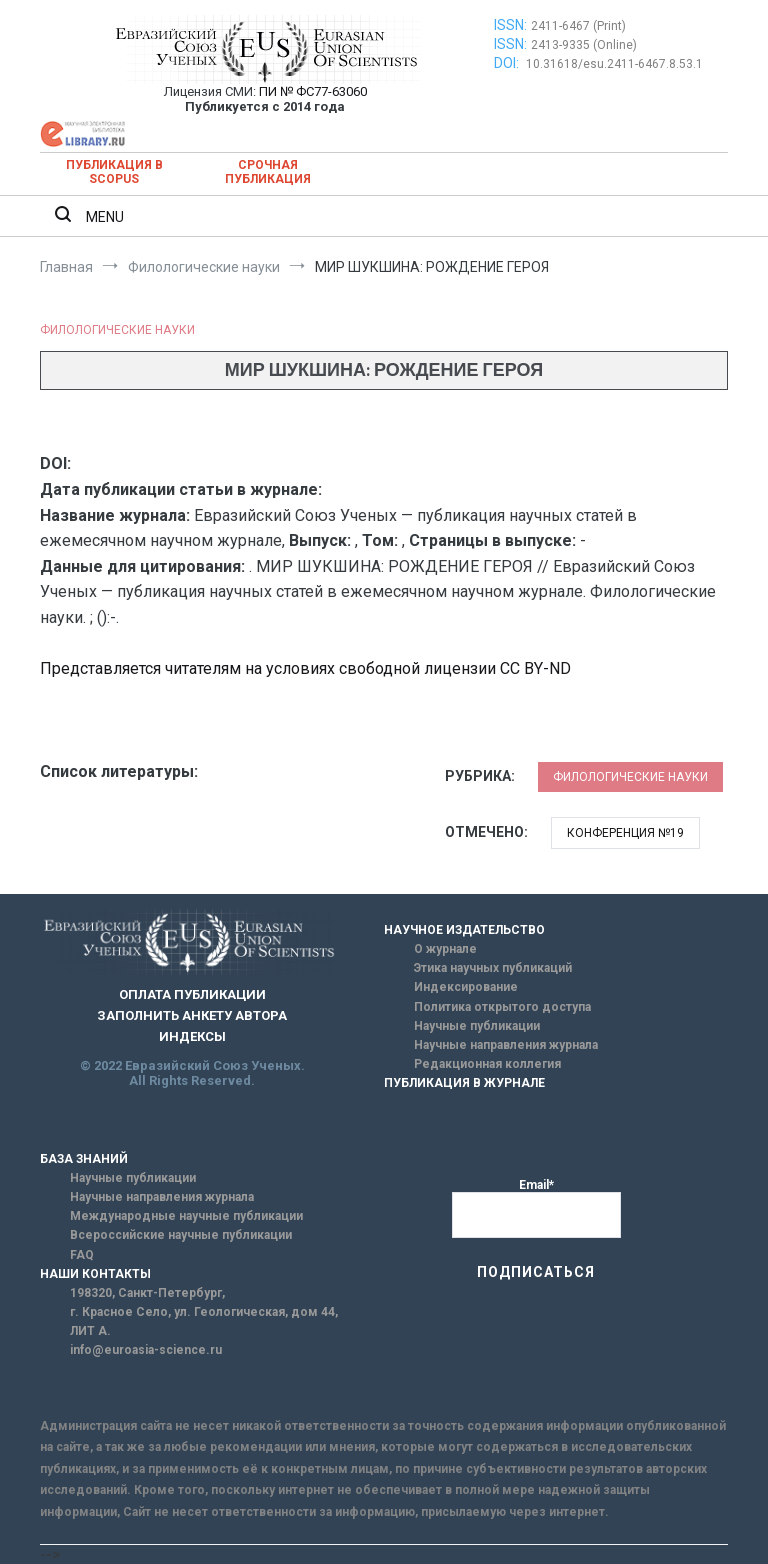 Image resolution: width=768 pixels, height=1564 pixels. What do you see at coordinates (305, 668) in the screenshot?
I see `Представляется читателям на условиях свободной лицензии CC BY-ND` at bounding box center [305, 668].